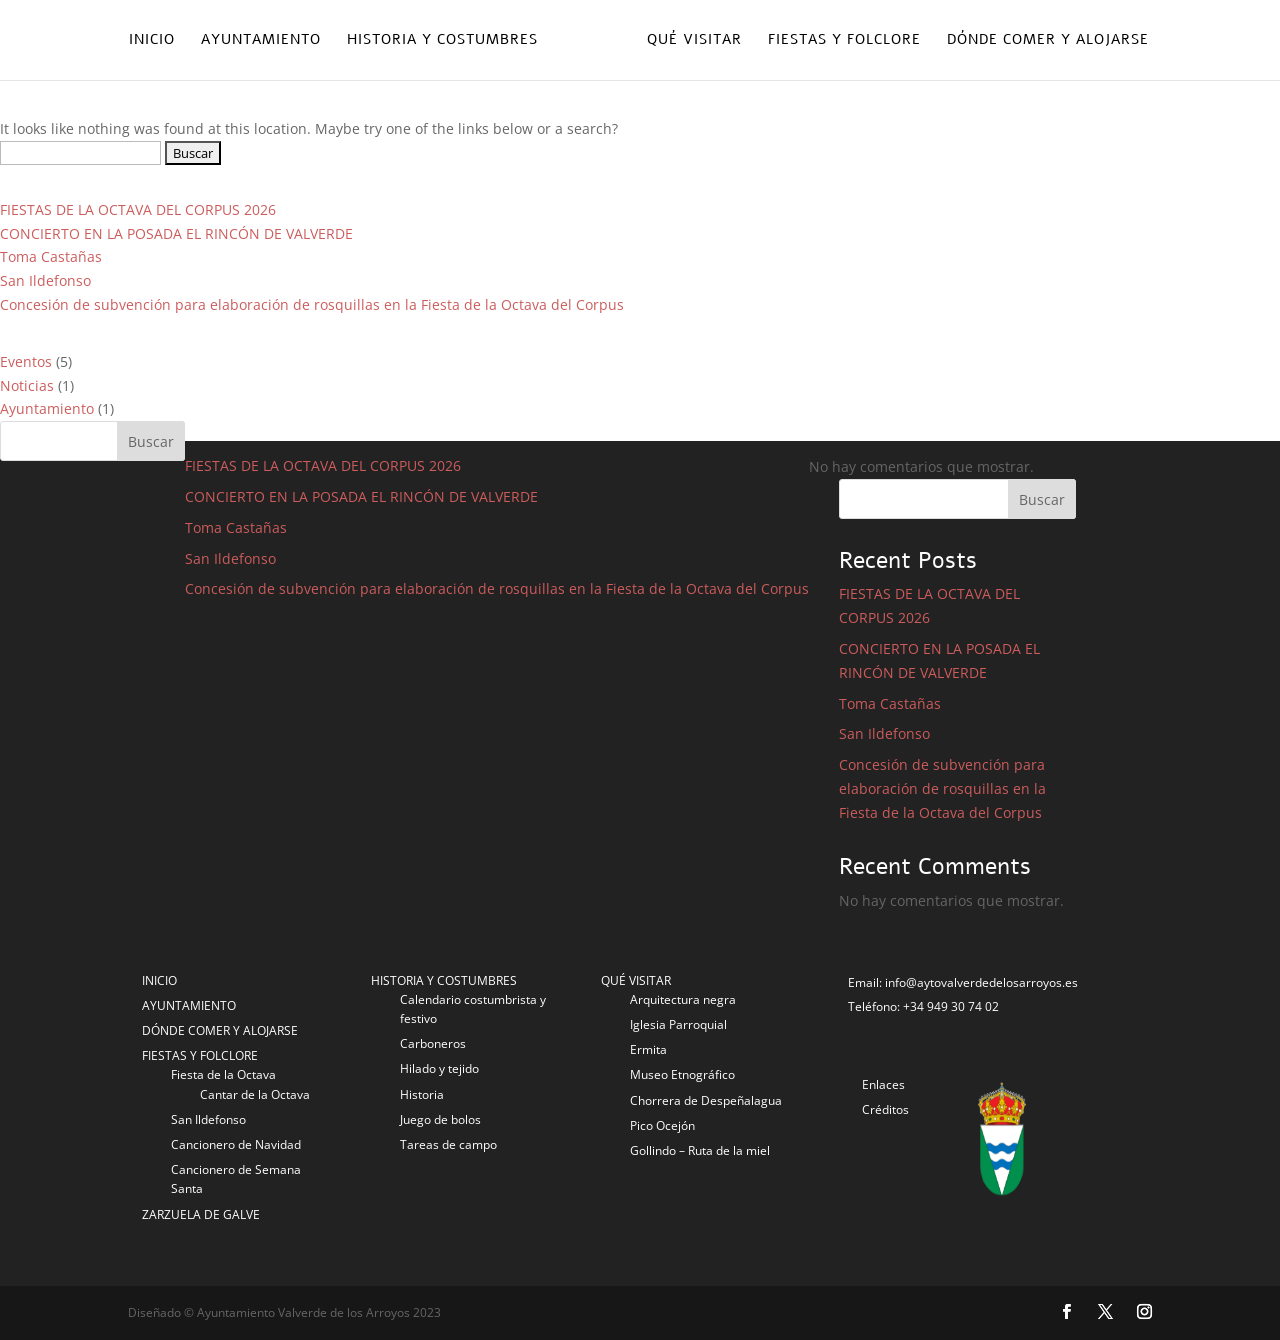 The height and width of the screenshot is (1340, 1280). I want to click on CONCIERTO EN LA POSADA EL RINCÓN DE VALVERDE, so click(176, 233).